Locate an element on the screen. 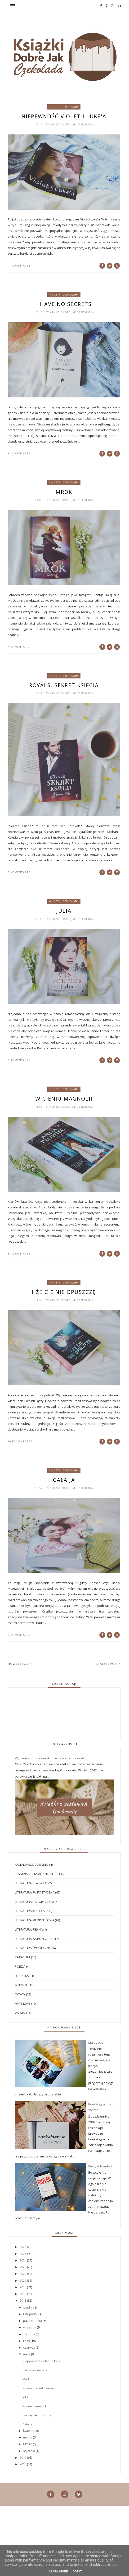 Image resolution: width=129 pixels, height=2576 pixels. Mrok is located at coordinates (64, 492).